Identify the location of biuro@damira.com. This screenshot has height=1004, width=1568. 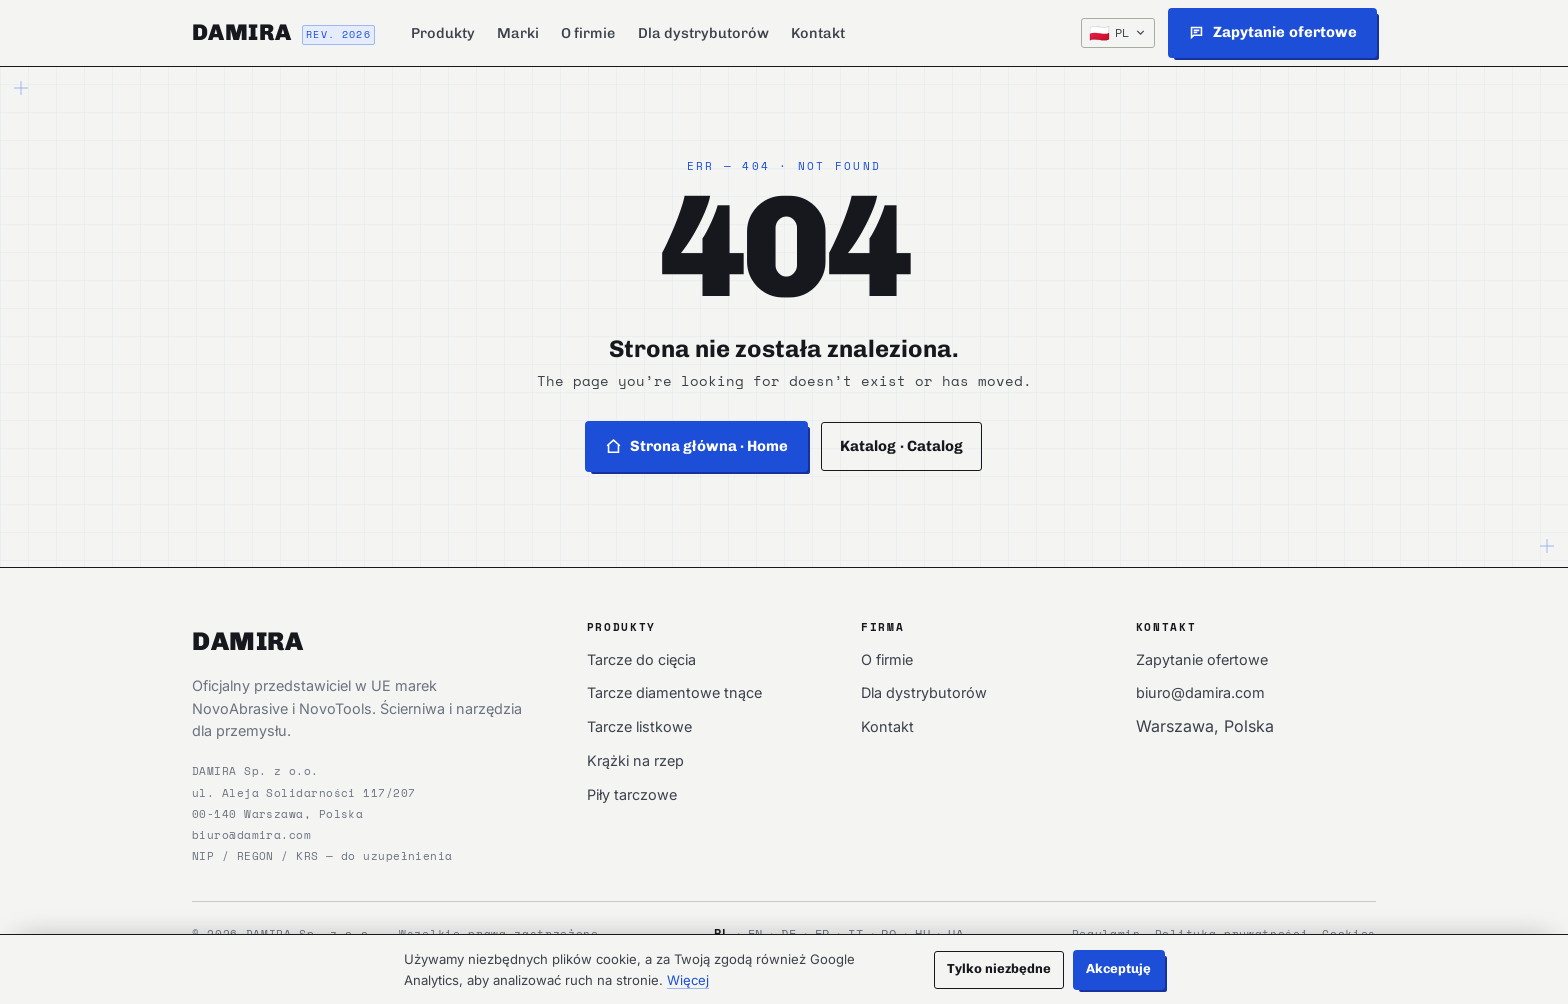
(251, 834).